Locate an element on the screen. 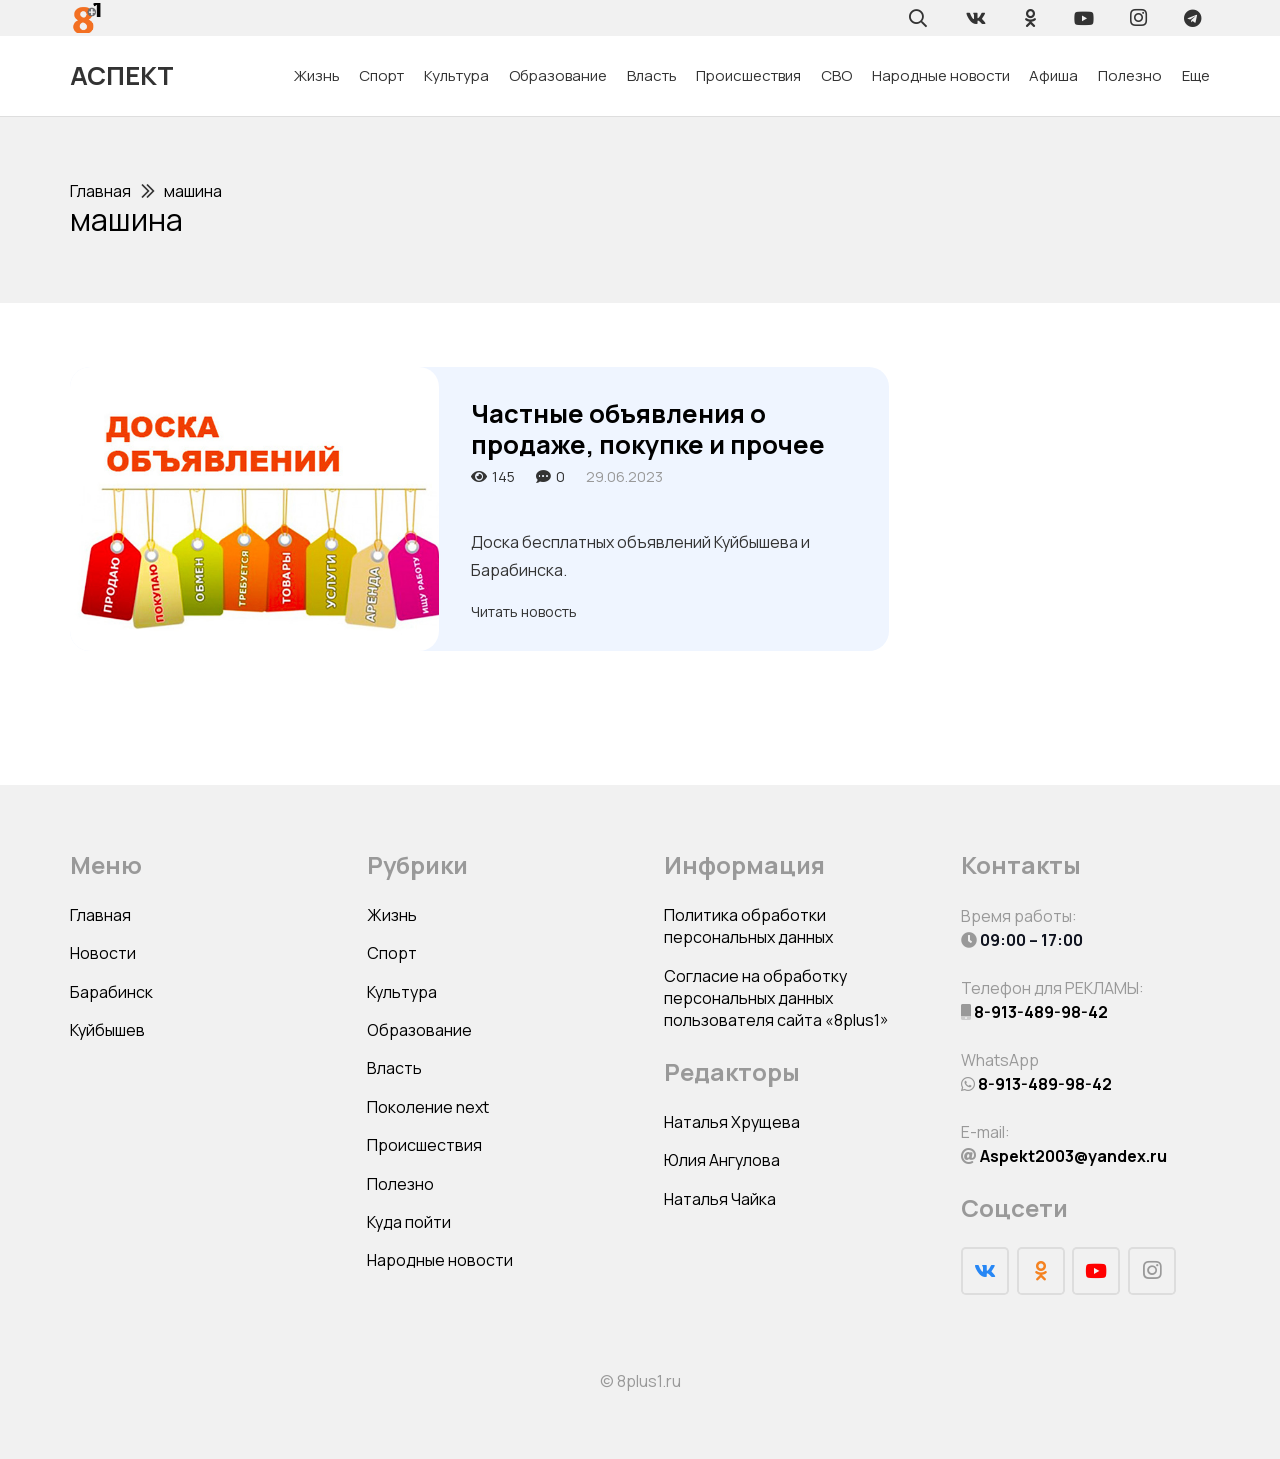 The height and width of the screenshot is (1459, 1280). Юлия Ангулова is located at coordinates (722, 1160).